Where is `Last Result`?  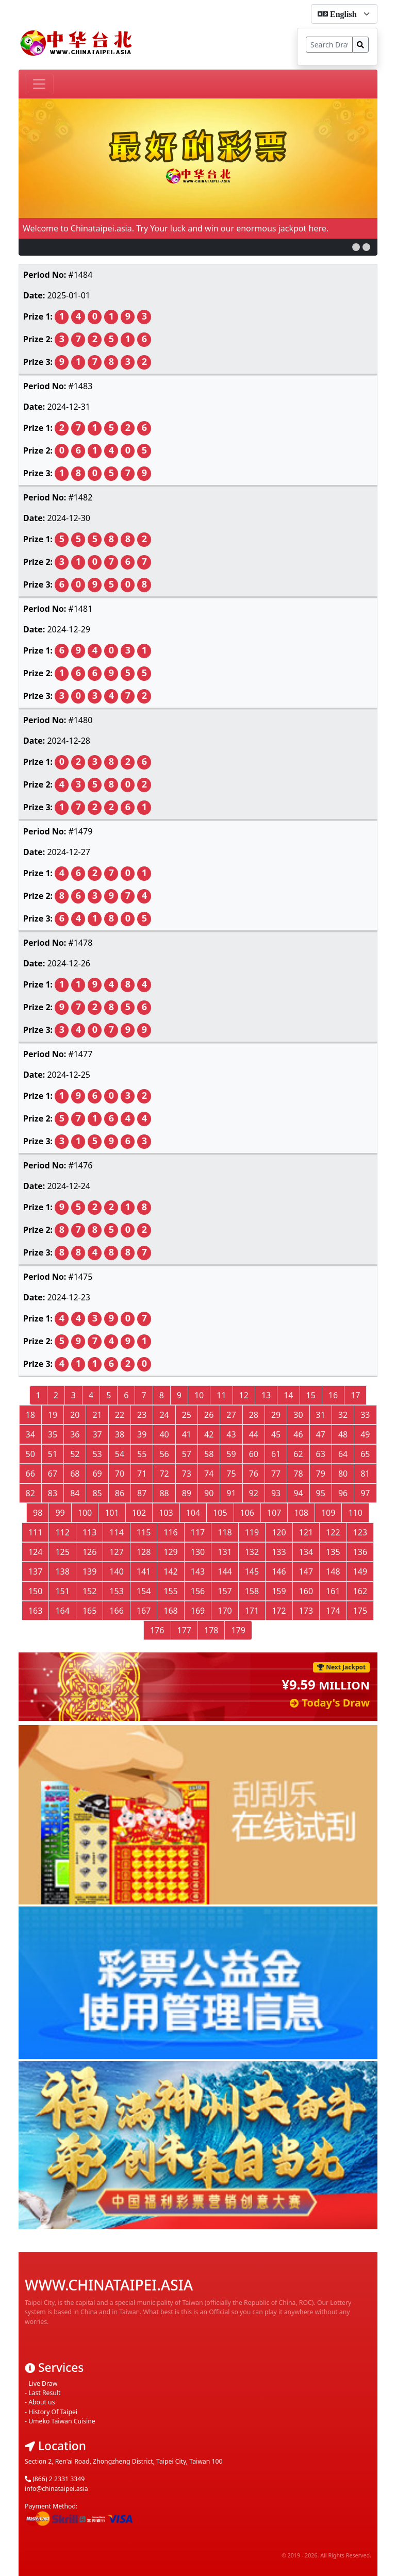 Last Result is located at coordinates (44, 2376).